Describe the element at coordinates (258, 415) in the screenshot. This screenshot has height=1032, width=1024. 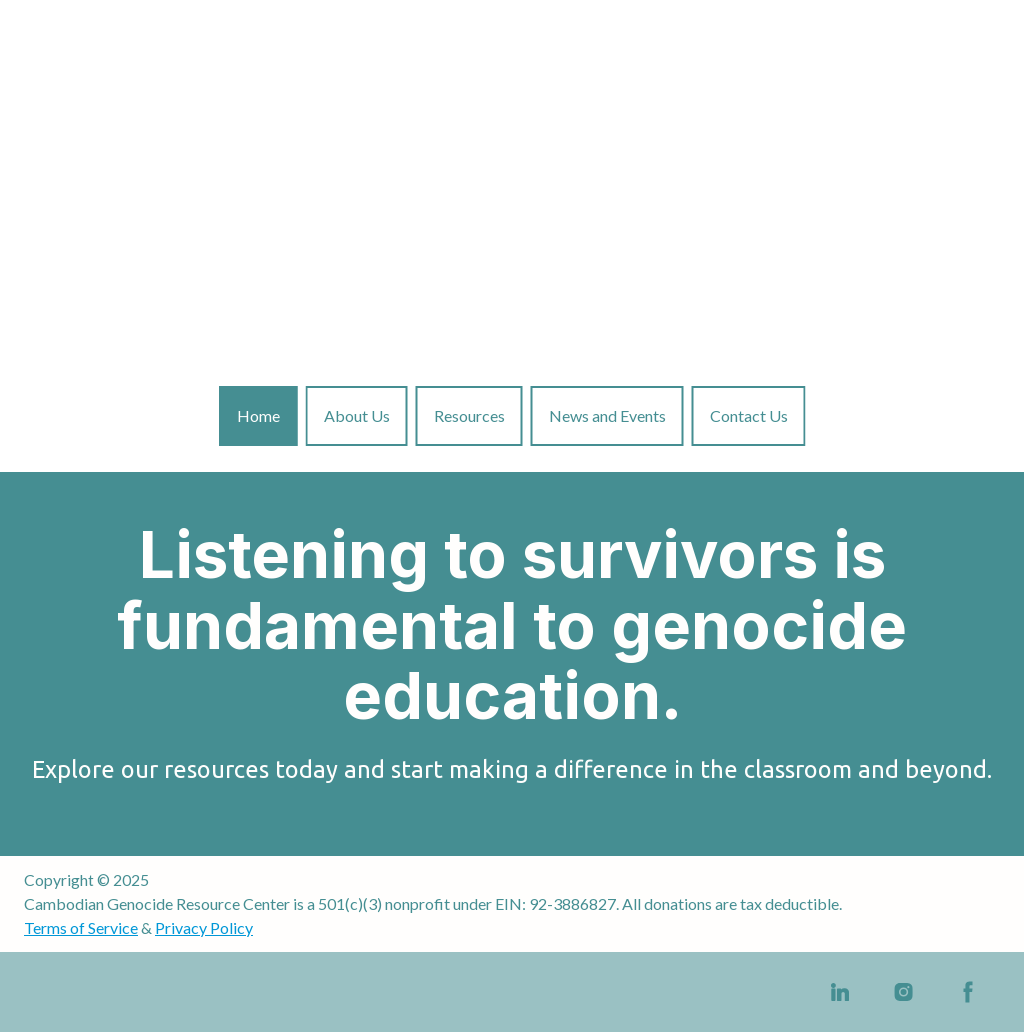
I see `Home` at that location.